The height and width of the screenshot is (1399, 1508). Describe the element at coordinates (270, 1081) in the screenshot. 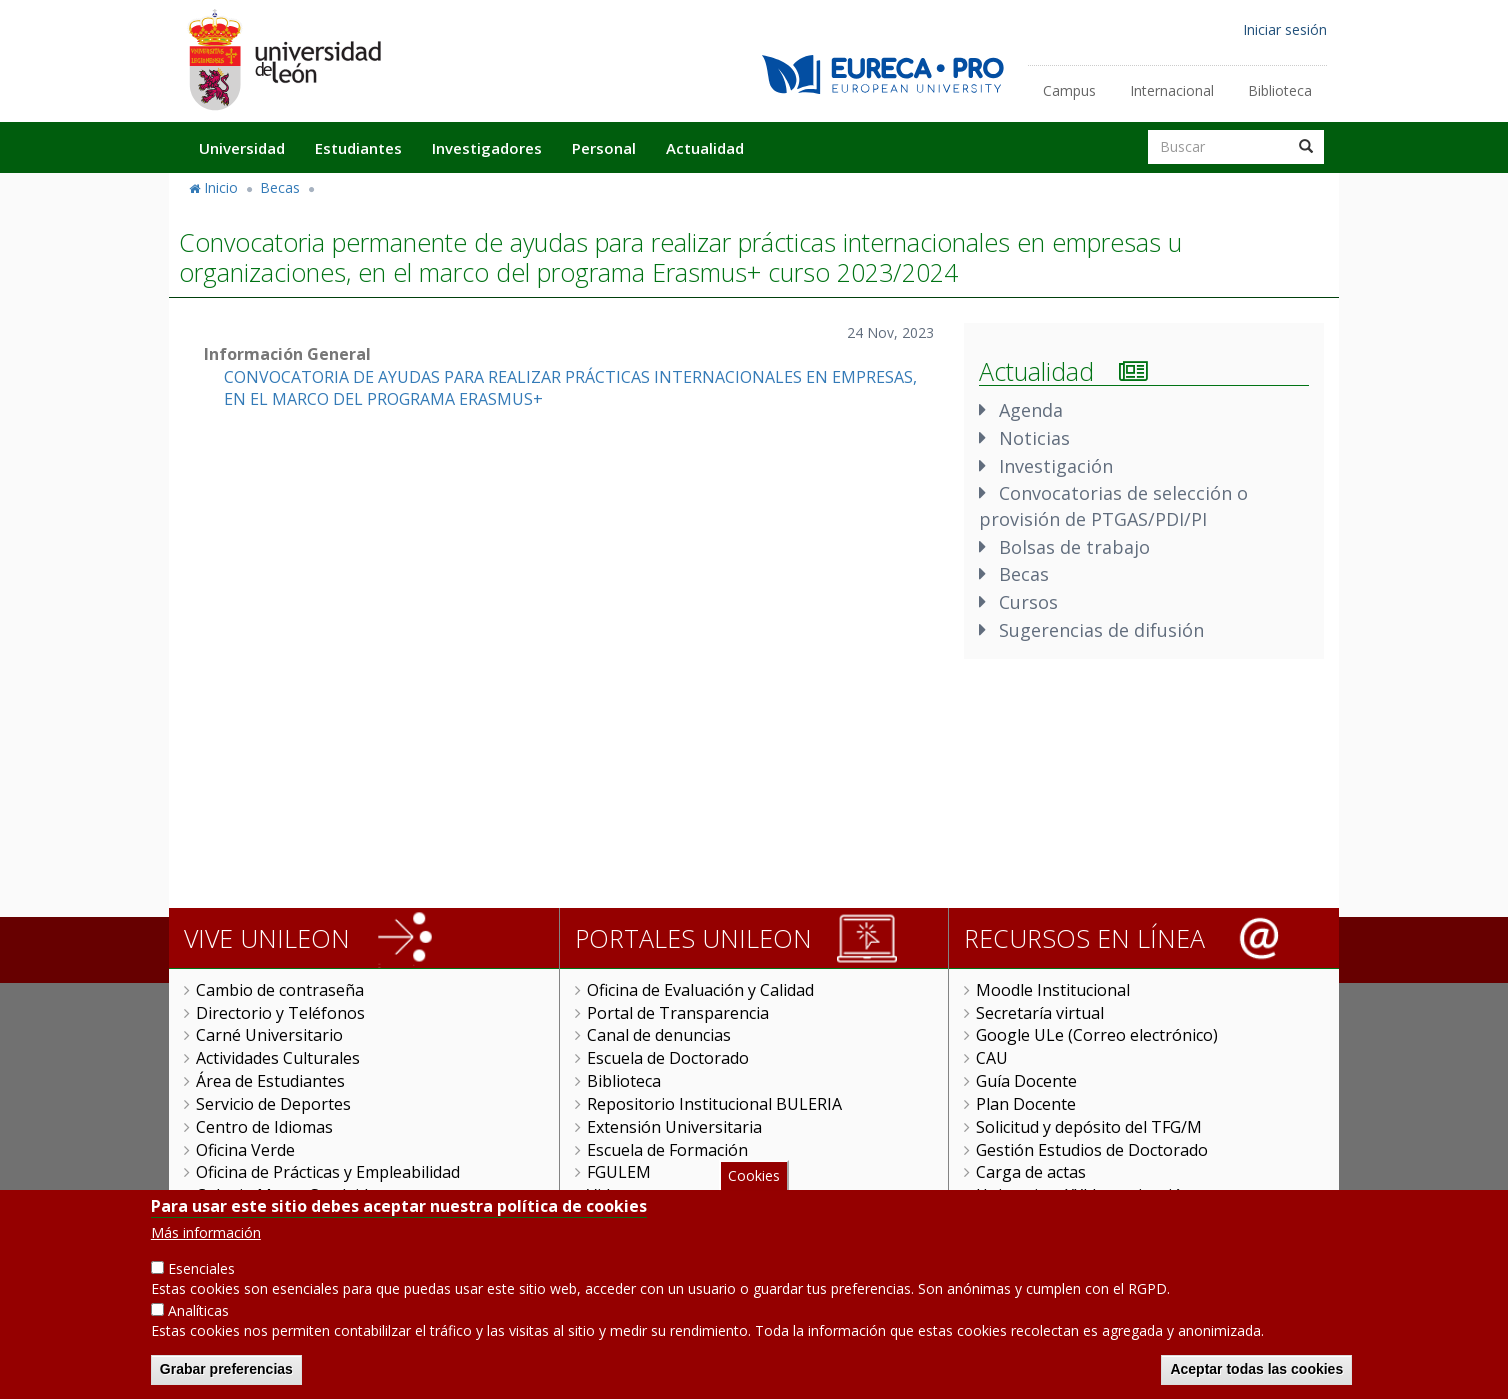

I see `Área de Estudiantes` at that location.